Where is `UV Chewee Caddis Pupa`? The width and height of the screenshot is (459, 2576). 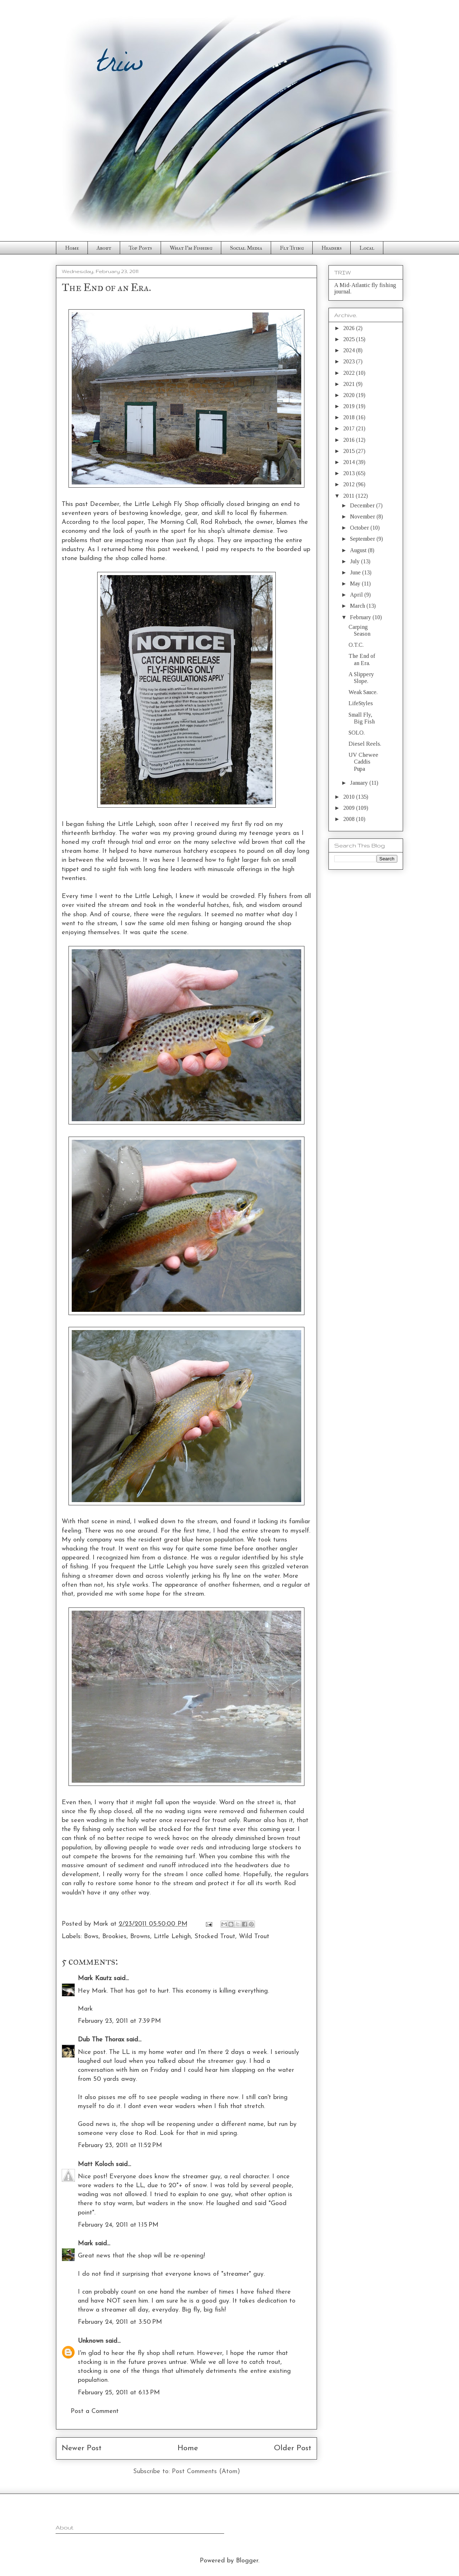
UV Chewee Caddis Pupa is located at coordinates (363, 761).